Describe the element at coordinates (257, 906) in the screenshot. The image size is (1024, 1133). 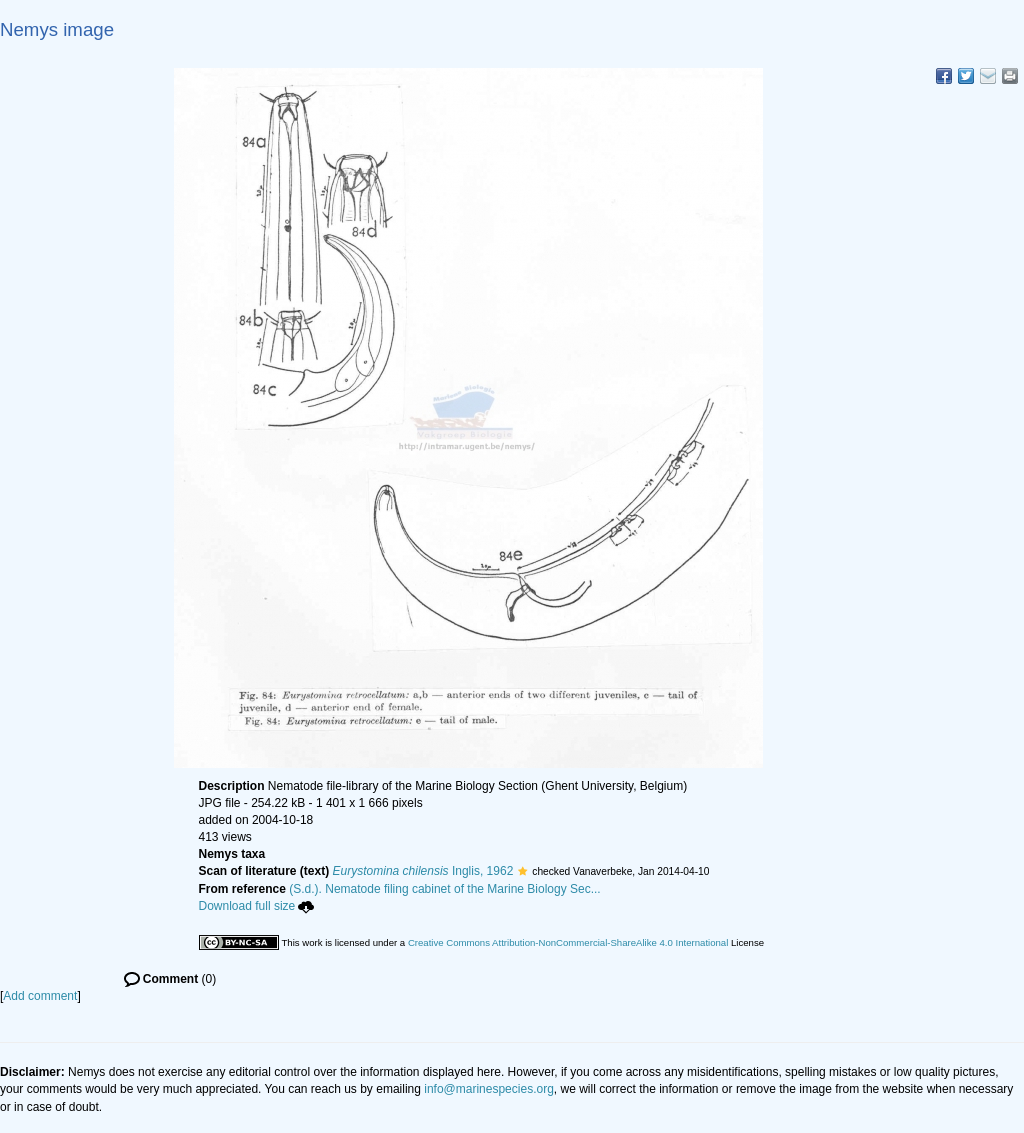
I see `Download full size` at that location.